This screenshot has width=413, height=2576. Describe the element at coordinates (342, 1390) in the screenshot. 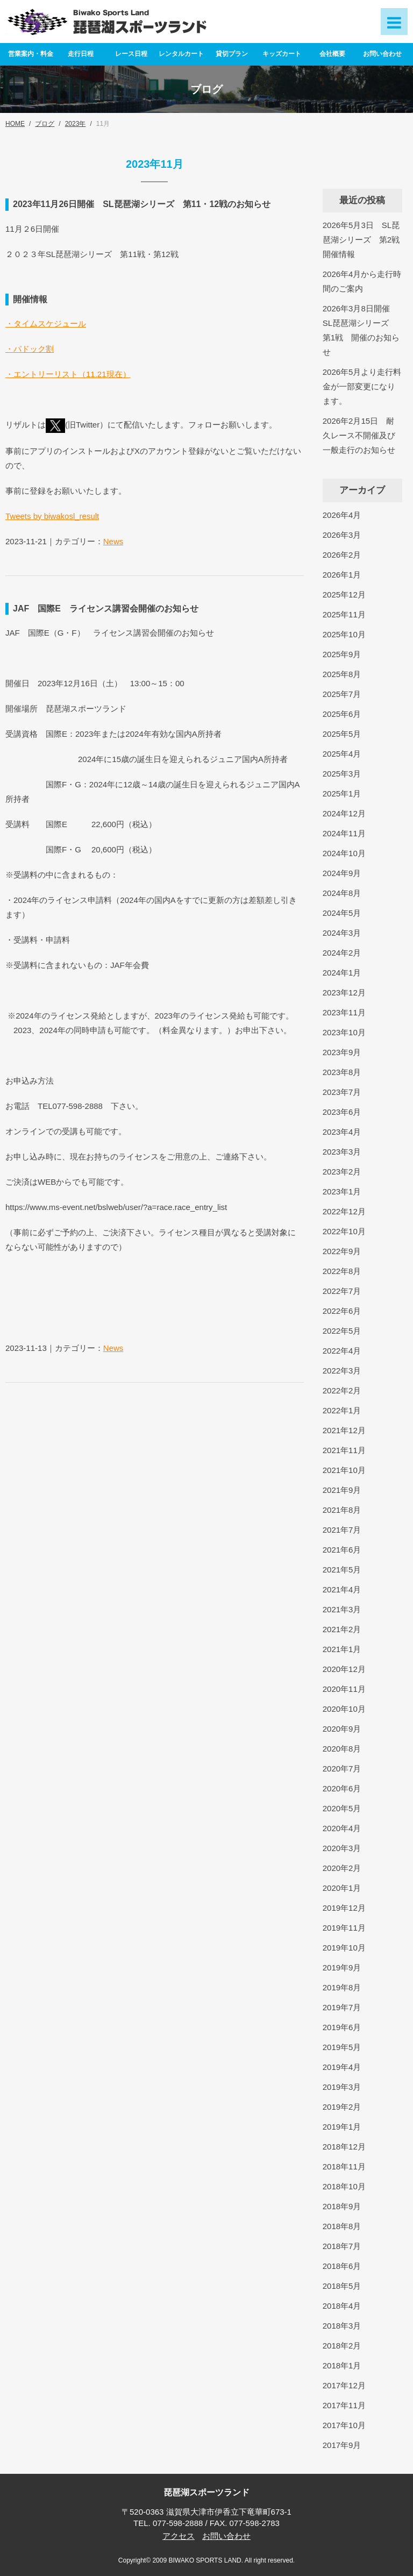

I see `2022年2月` at that location.